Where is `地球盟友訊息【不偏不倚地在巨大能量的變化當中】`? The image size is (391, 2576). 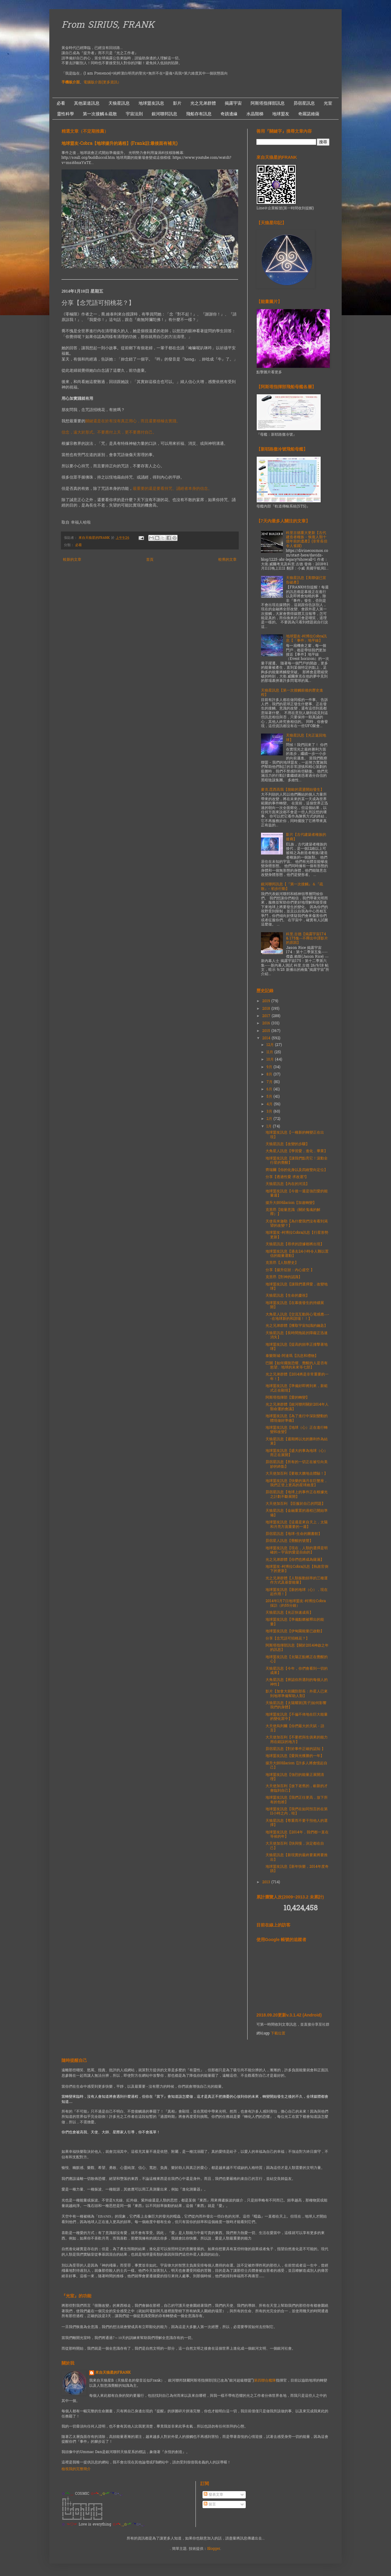
地球盟友訊息【不偏不倚地在巨大能量的變化當中】 is located at coordinates (297, 1717).